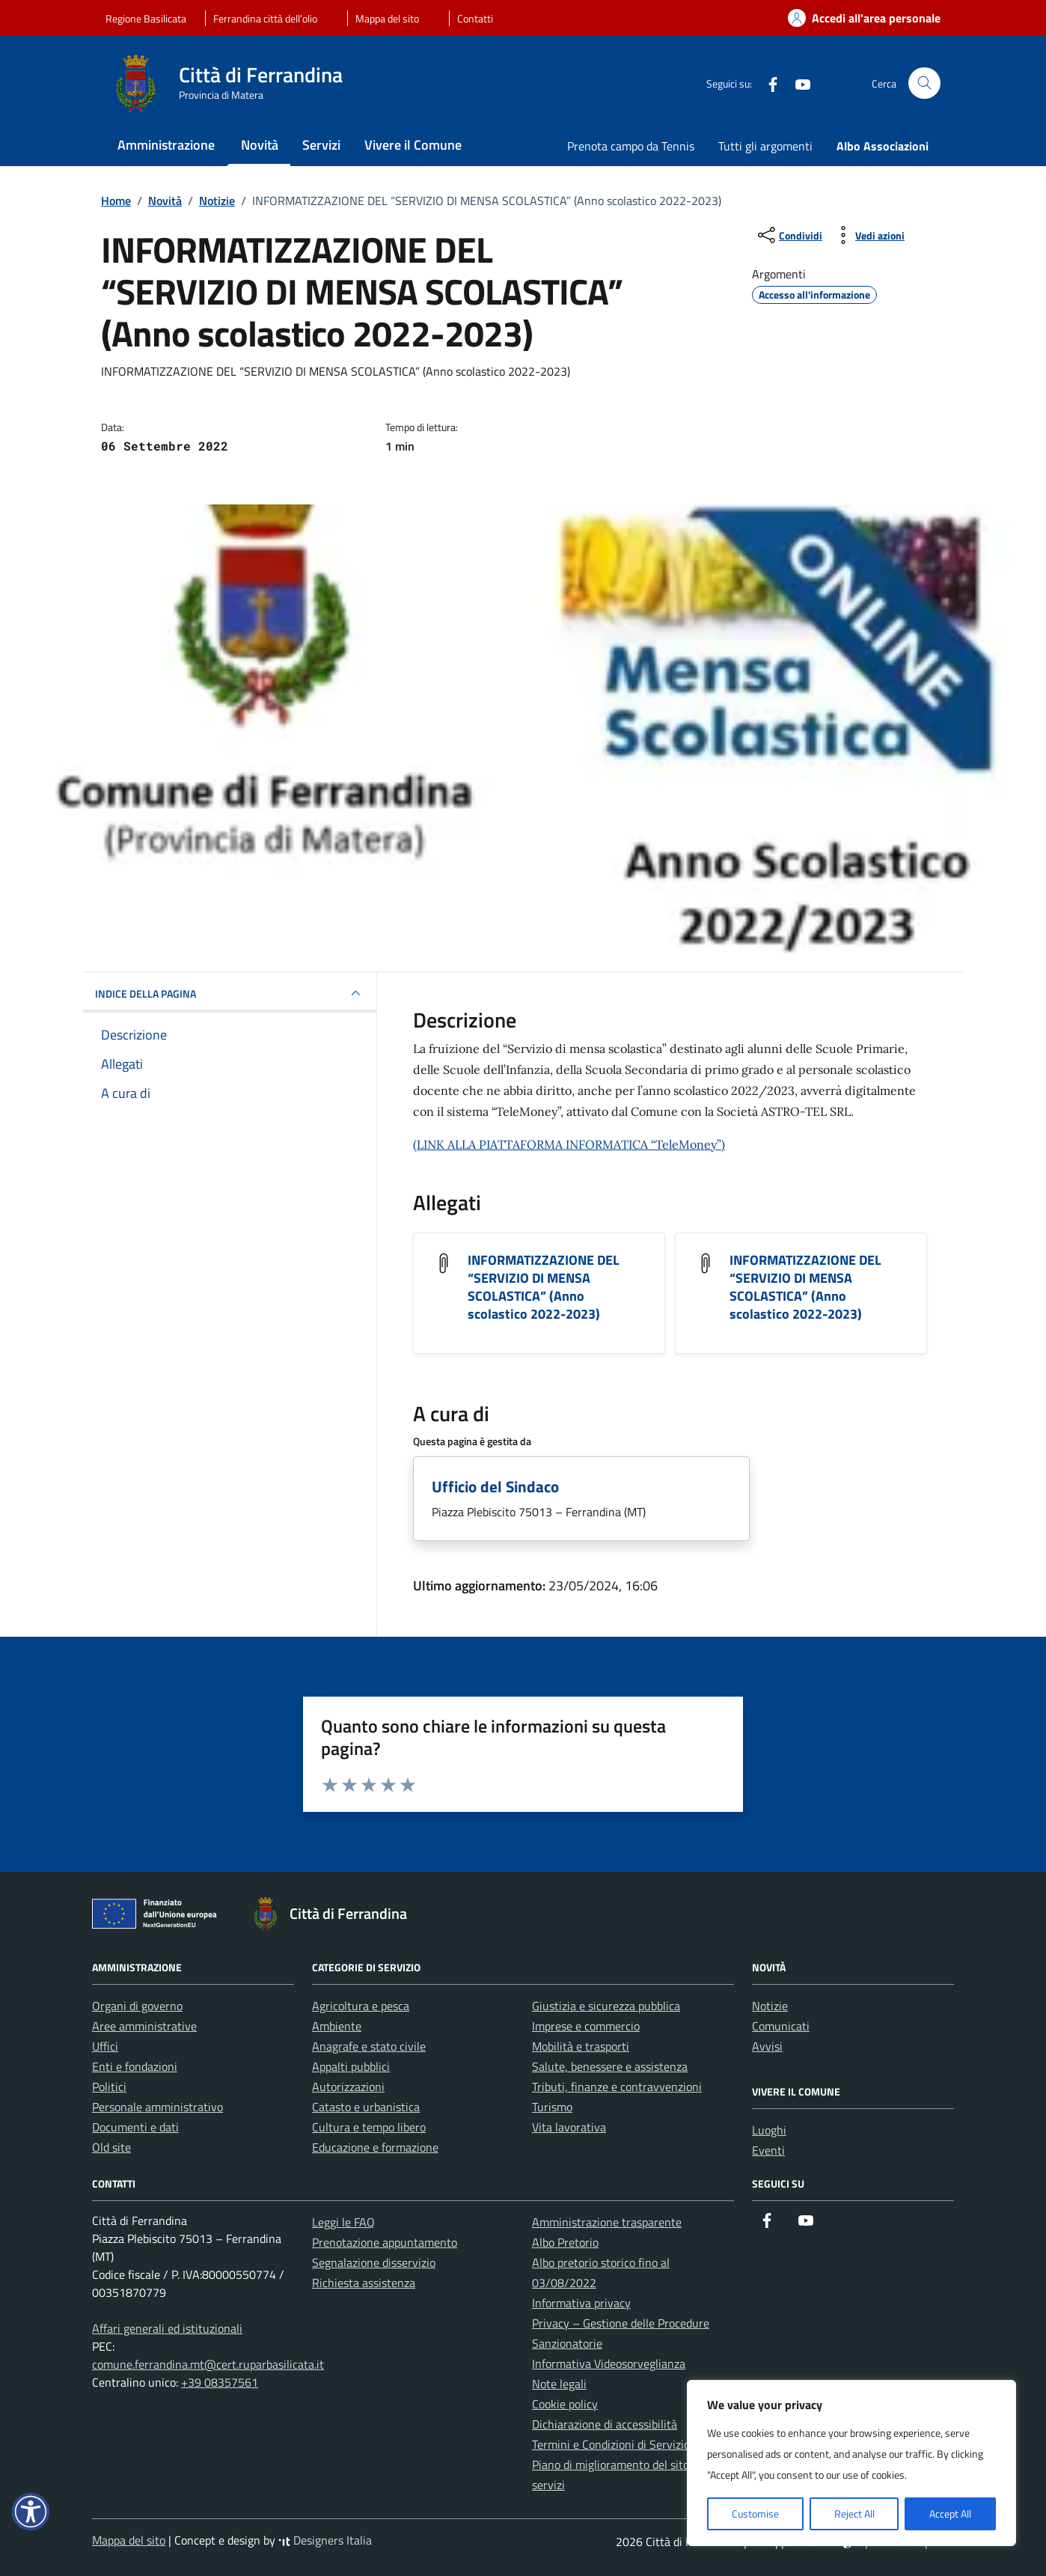 The height and width of the screenshot is (2576, 1046). Describe the element at coordinates (208, 2364) in the screenshot. I see `comune.ferrandina.mt@cert.ruparbasilicata.it` at that location.